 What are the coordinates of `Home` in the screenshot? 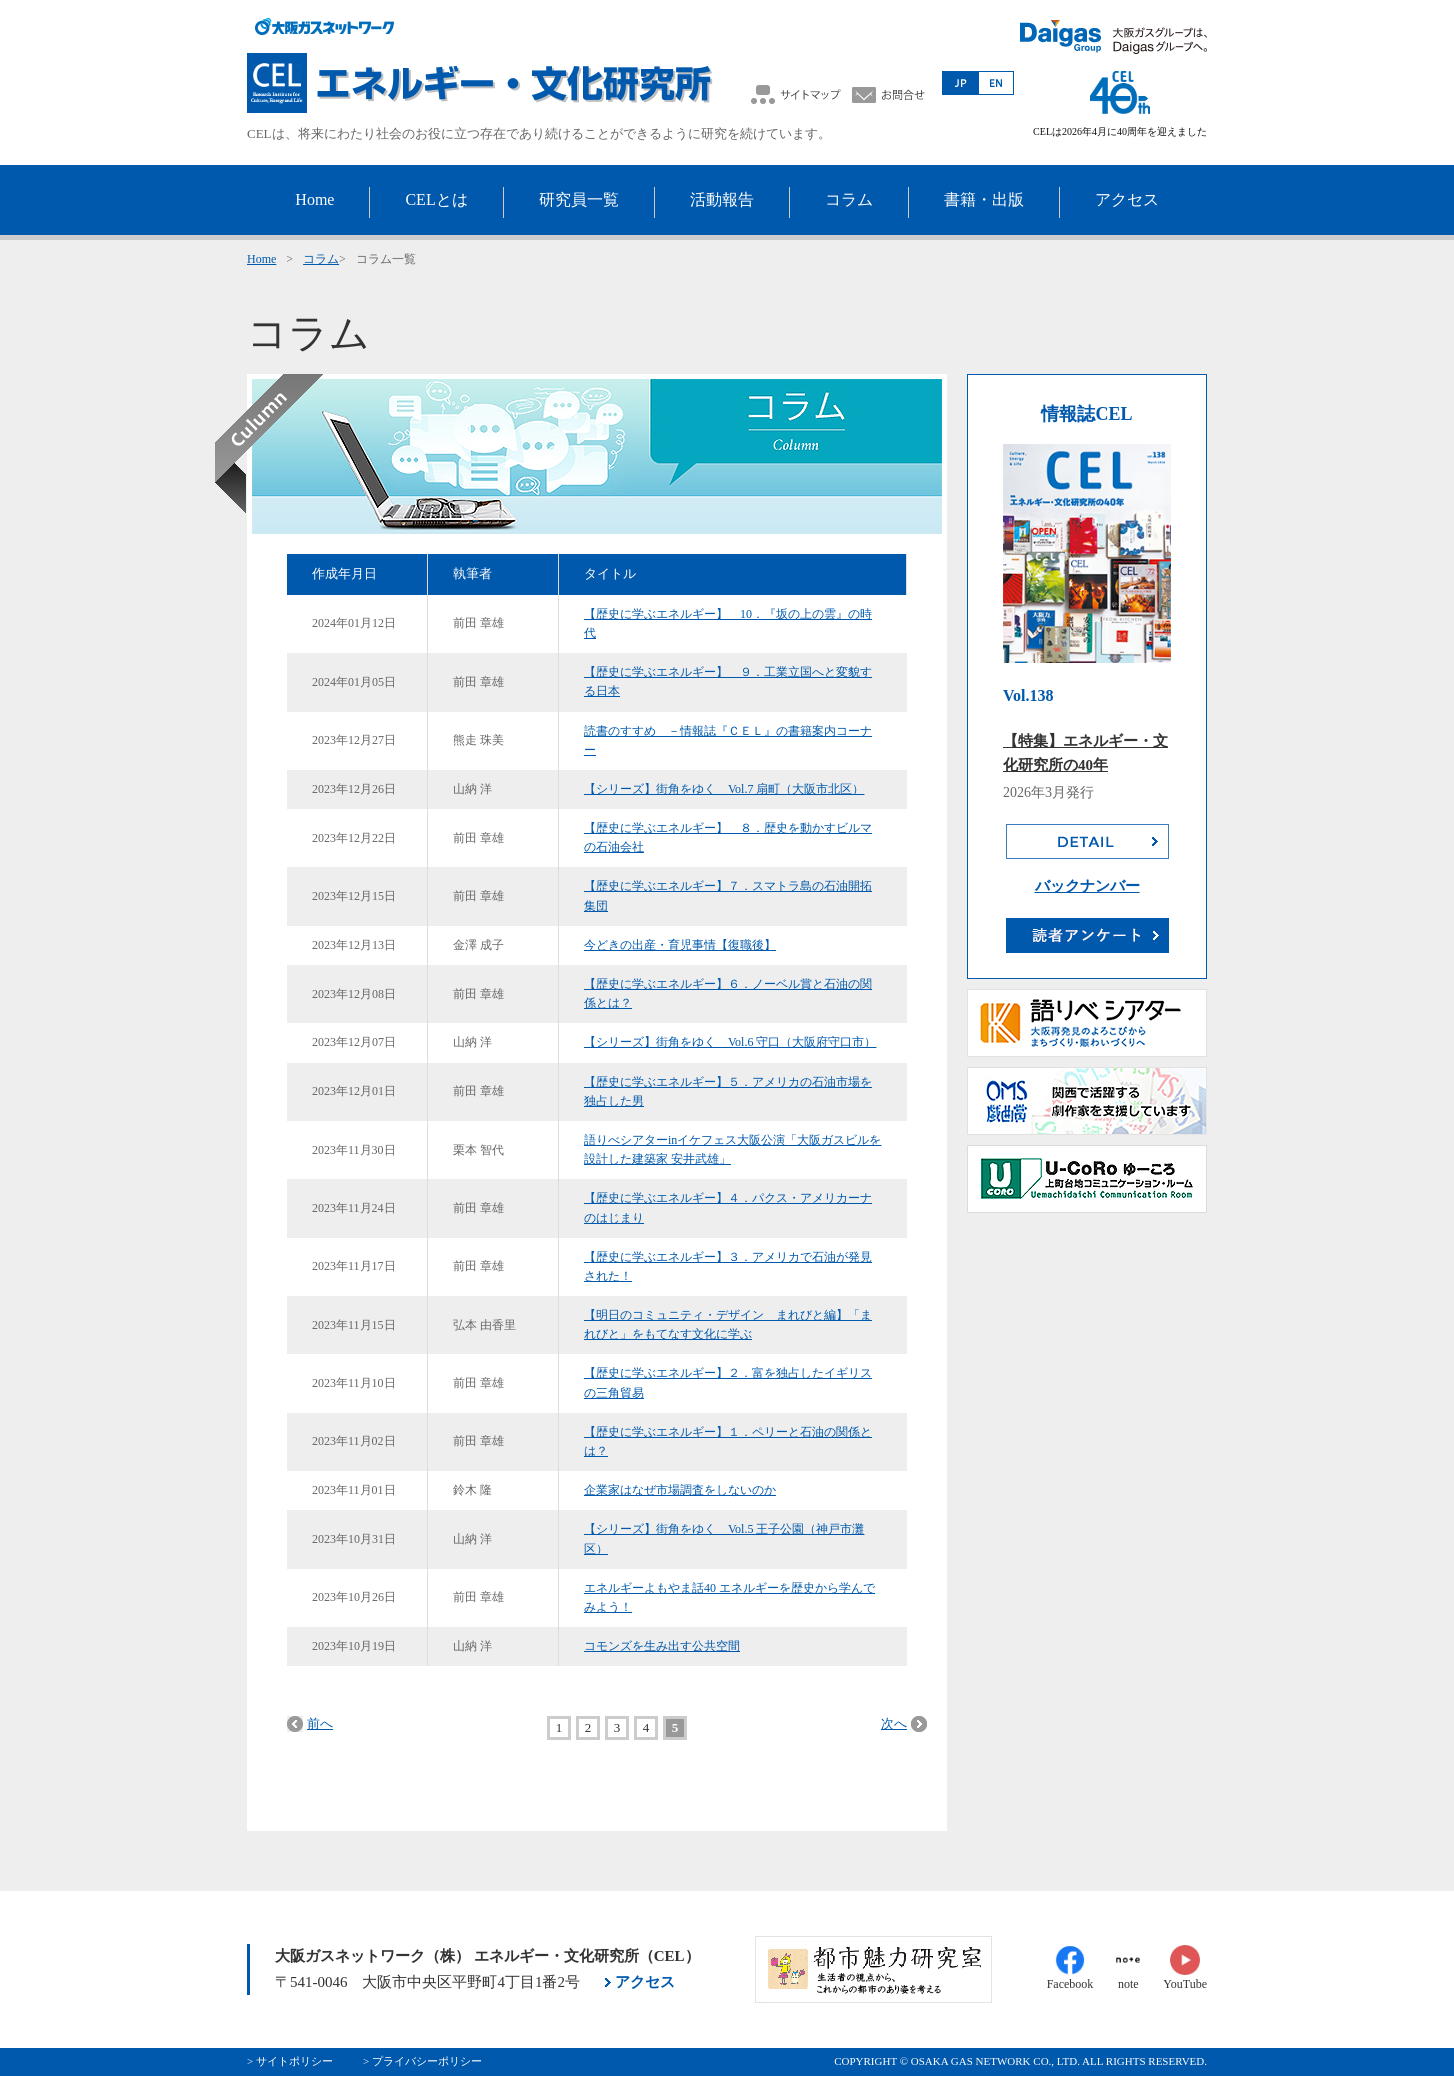 It's located at (261, 259).